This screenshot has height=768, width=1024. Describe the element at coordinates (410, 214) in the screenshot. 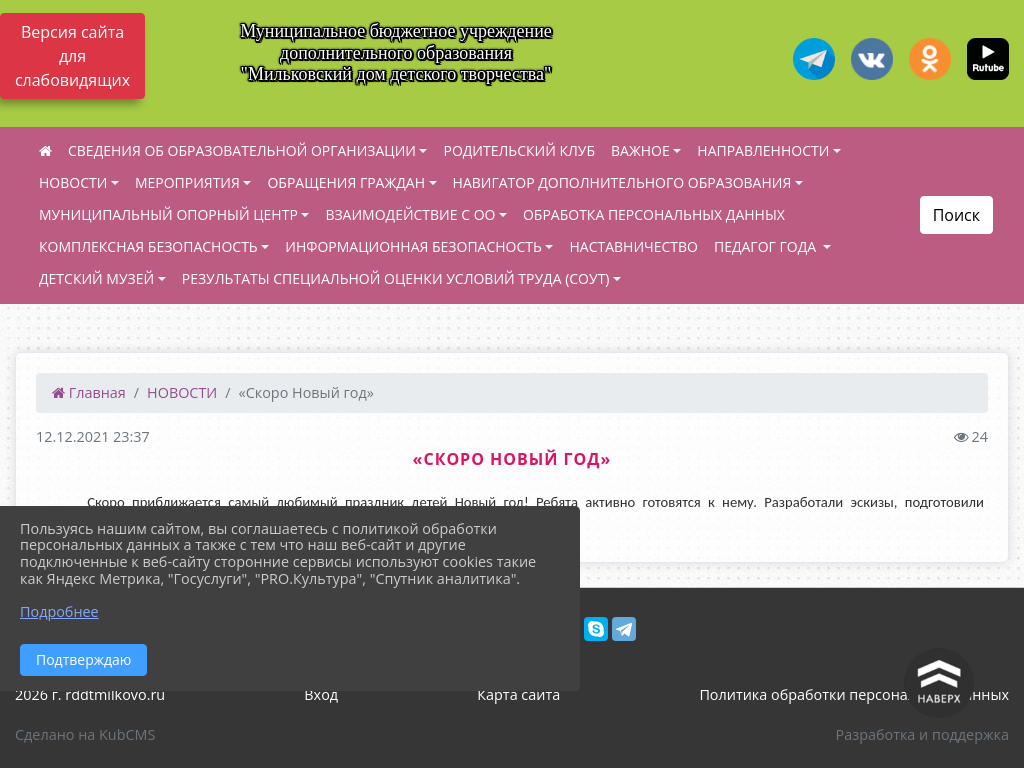

I see `ВЗАИМОДЕЙСТВИЕ С ОО` at that location.